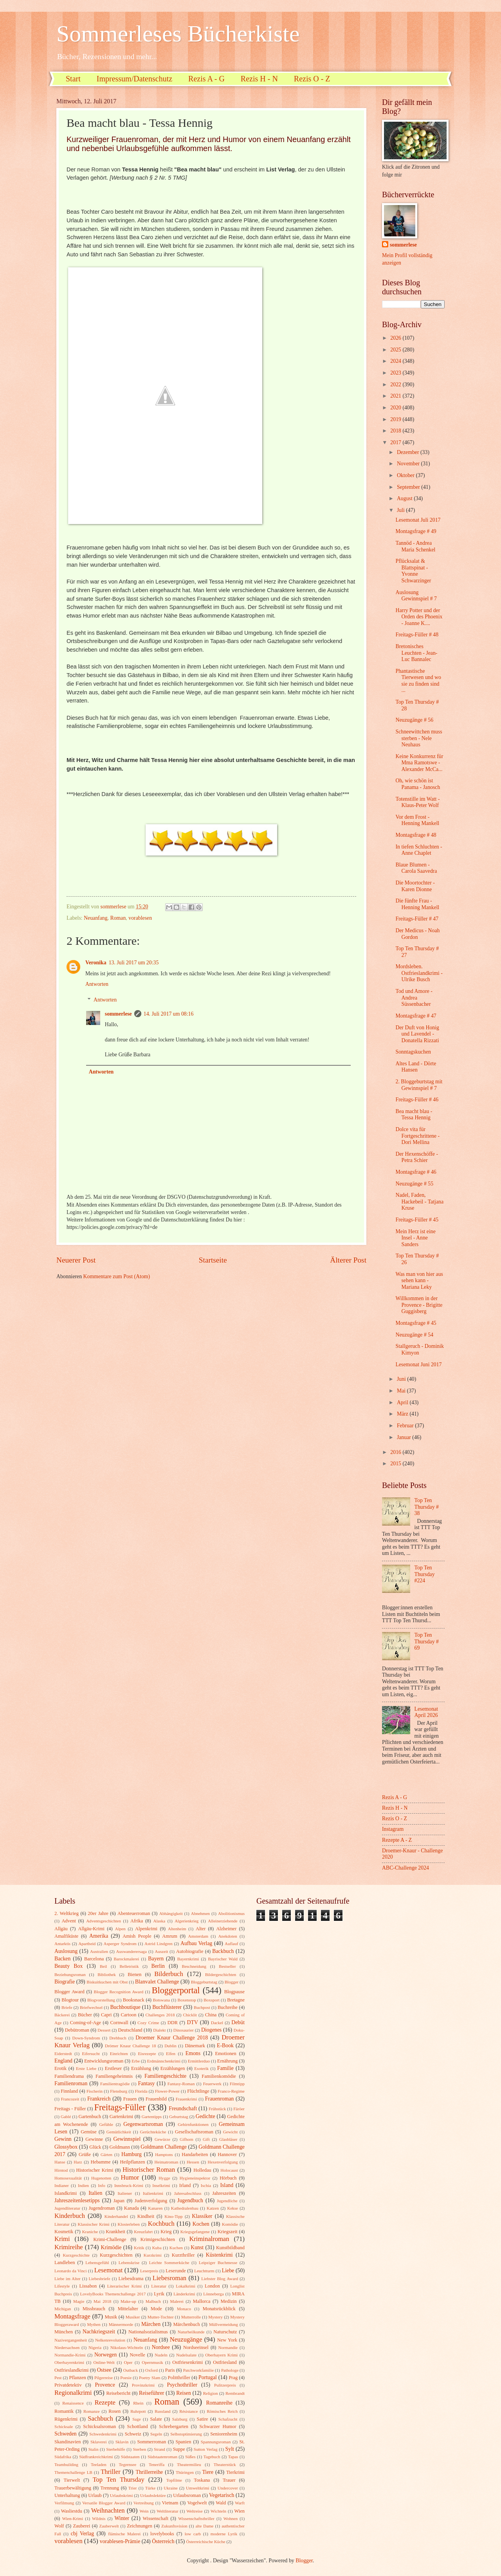  I want to click on Hessen, so click(193, 2162).